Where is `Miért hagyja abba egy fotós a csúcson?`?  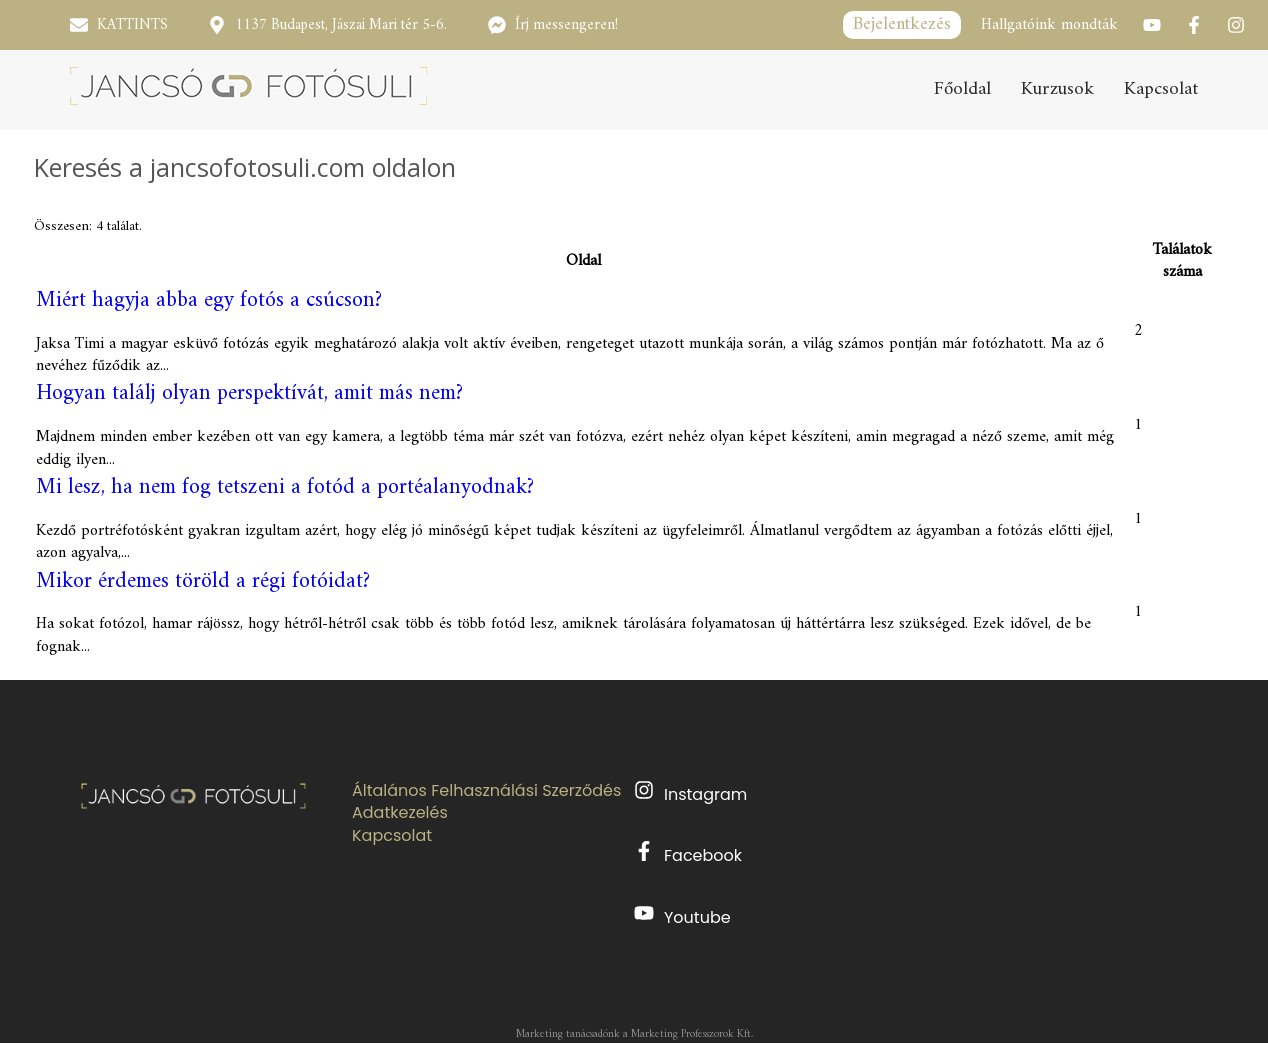
Miért hagyja abba egy fotós a csúcson? is located at coordinates (209, 300).